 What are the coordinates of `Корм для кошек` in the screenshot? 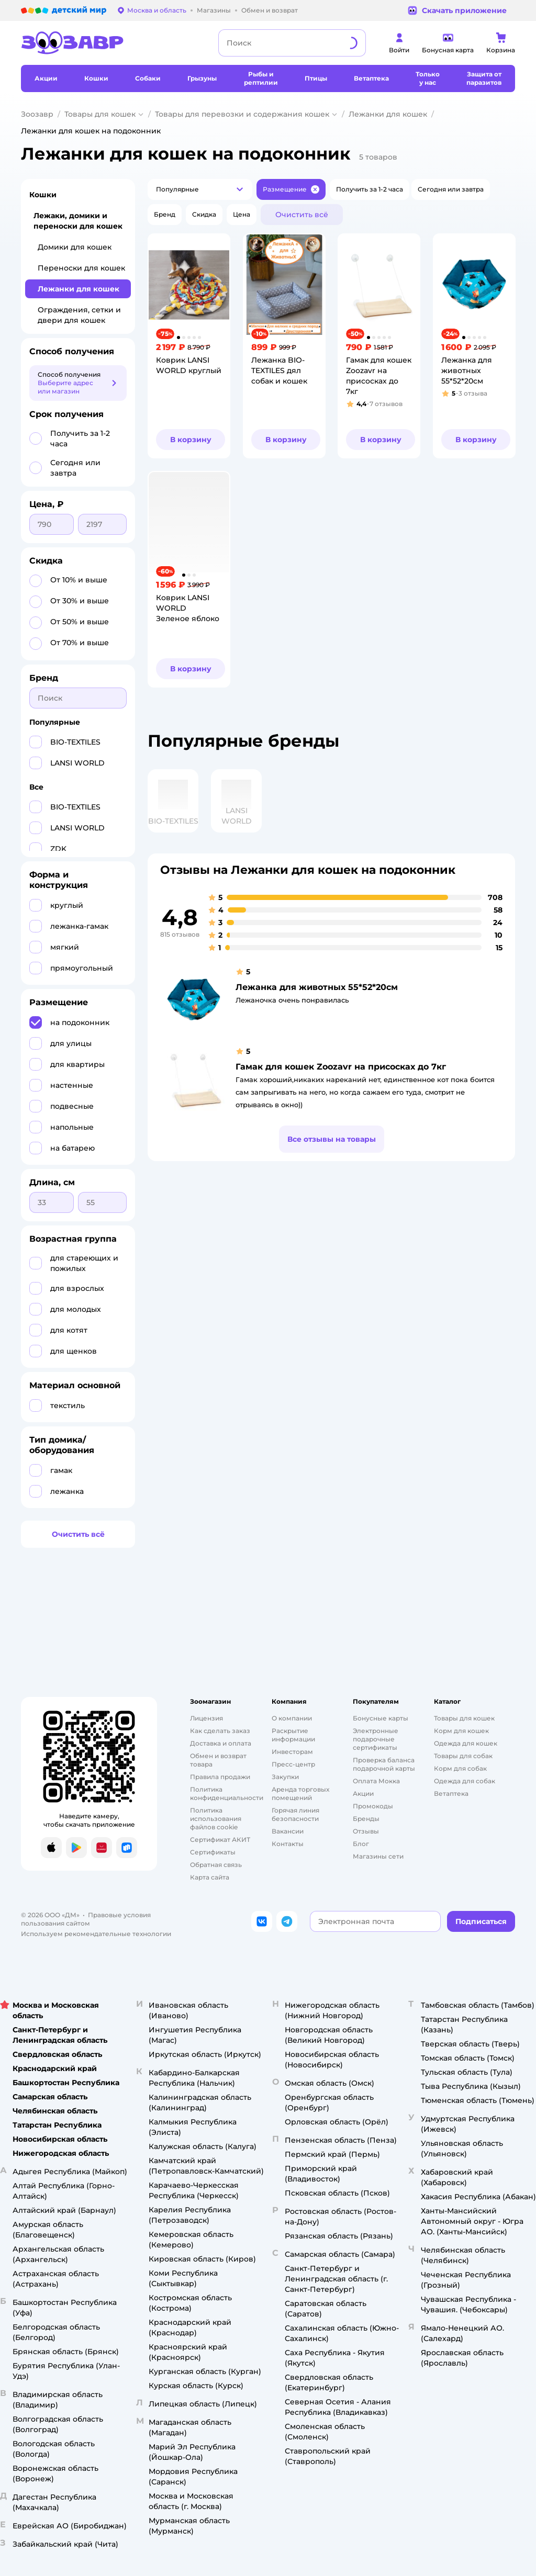 It's located at (461, 1731).